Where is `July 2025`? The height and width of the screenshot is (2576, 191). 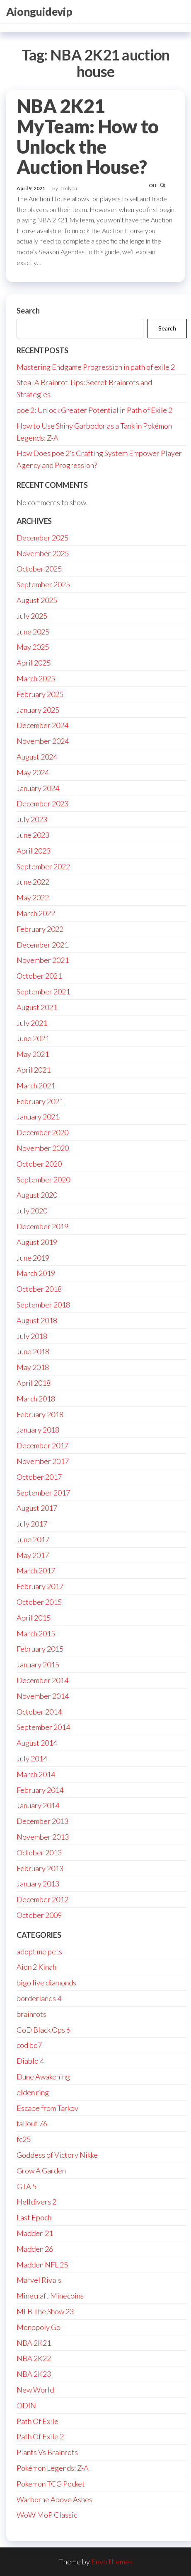 July 2025 is located at coordinates (32, 615).